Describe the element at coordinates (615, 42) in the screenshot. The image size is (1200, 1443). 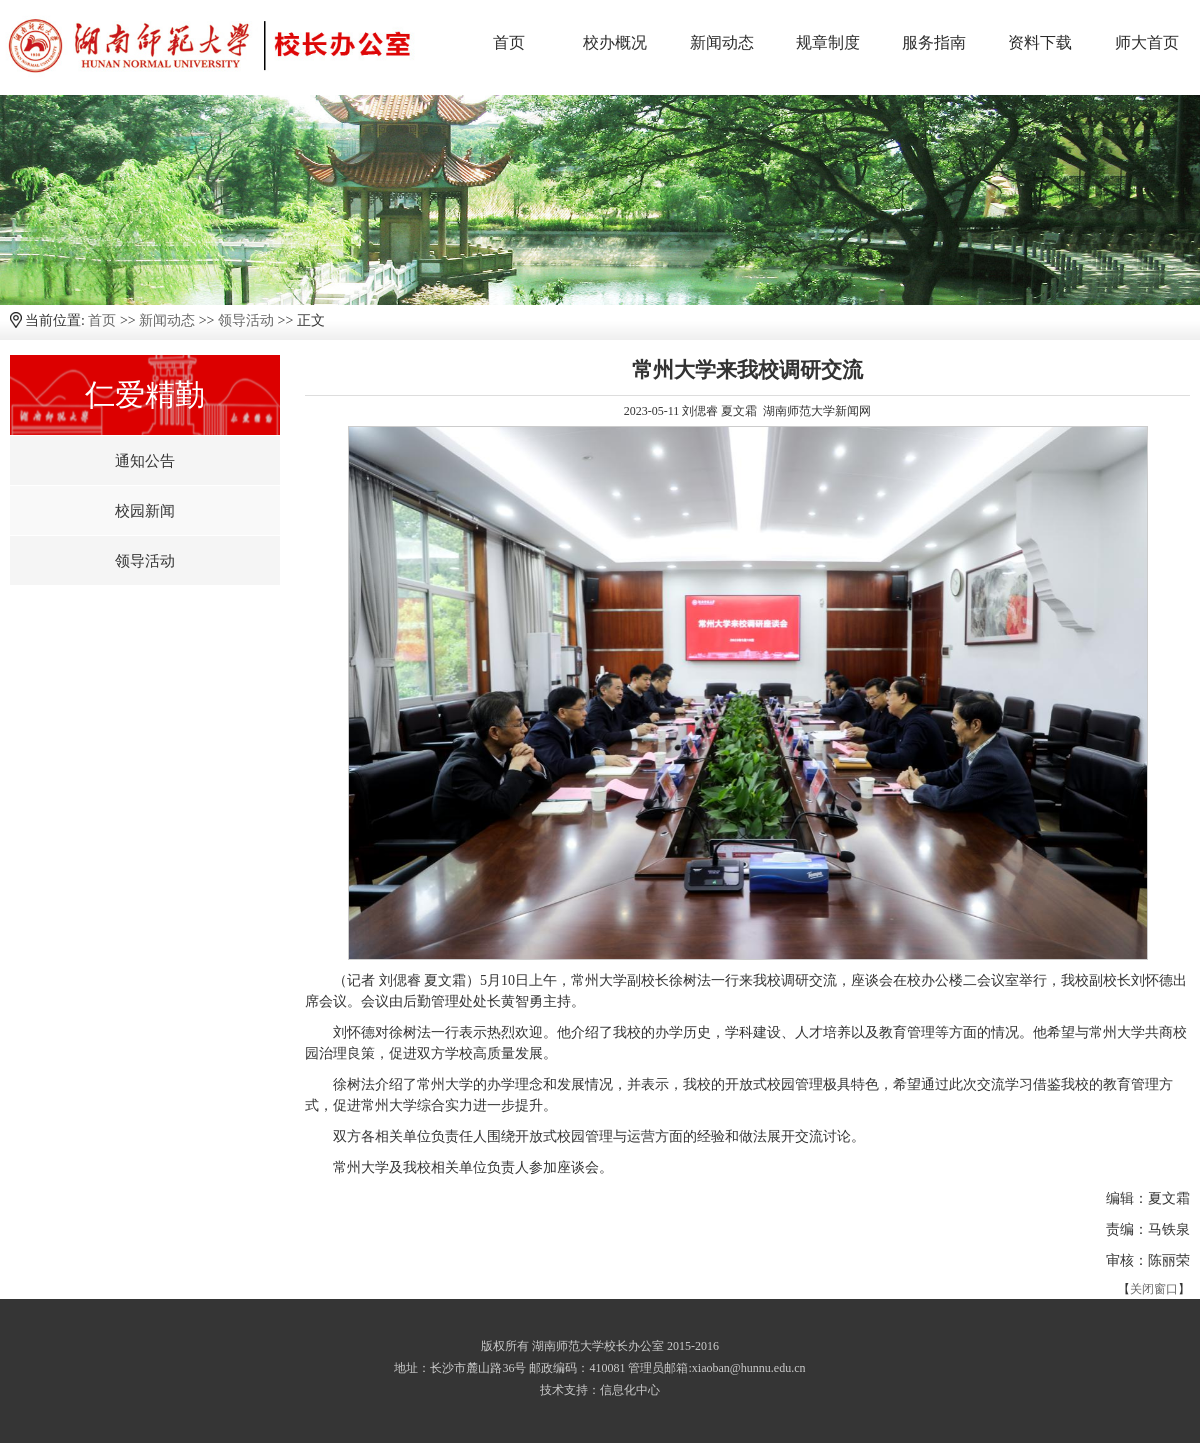
I see `校办概况` at that location.